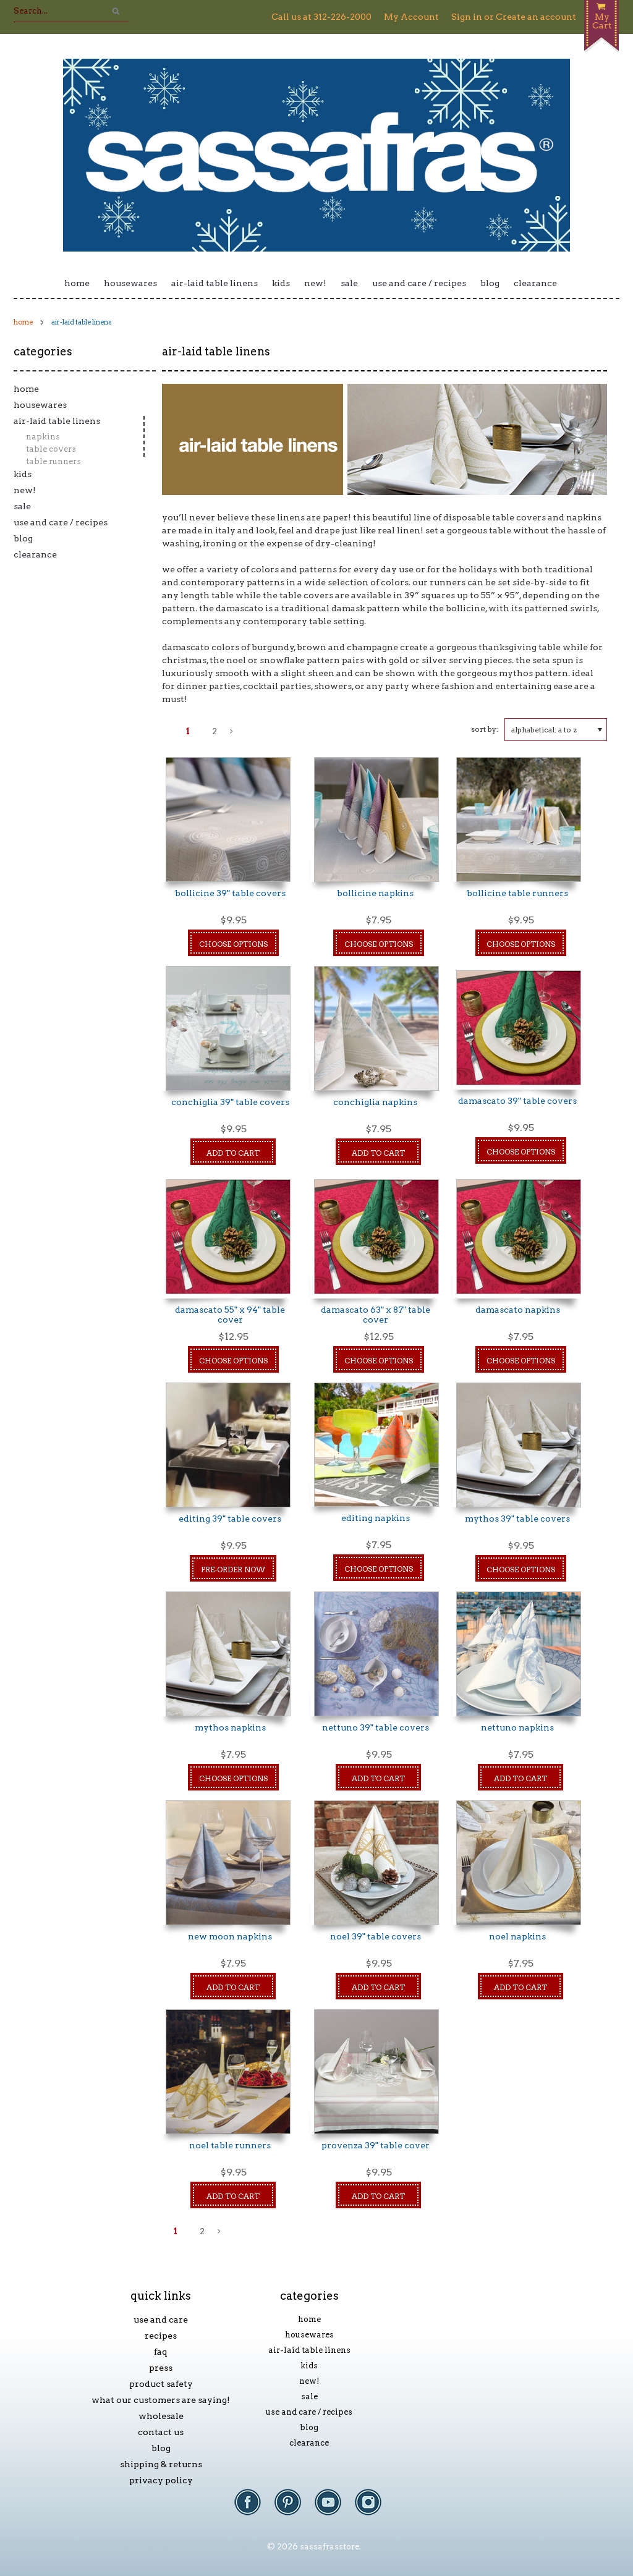 This screenshot has height=2576, width=633. What do you see at coordinates (517, 893) in the screenshot?
I see `Bollicine Table Runners` at bounding box center [517, 893].